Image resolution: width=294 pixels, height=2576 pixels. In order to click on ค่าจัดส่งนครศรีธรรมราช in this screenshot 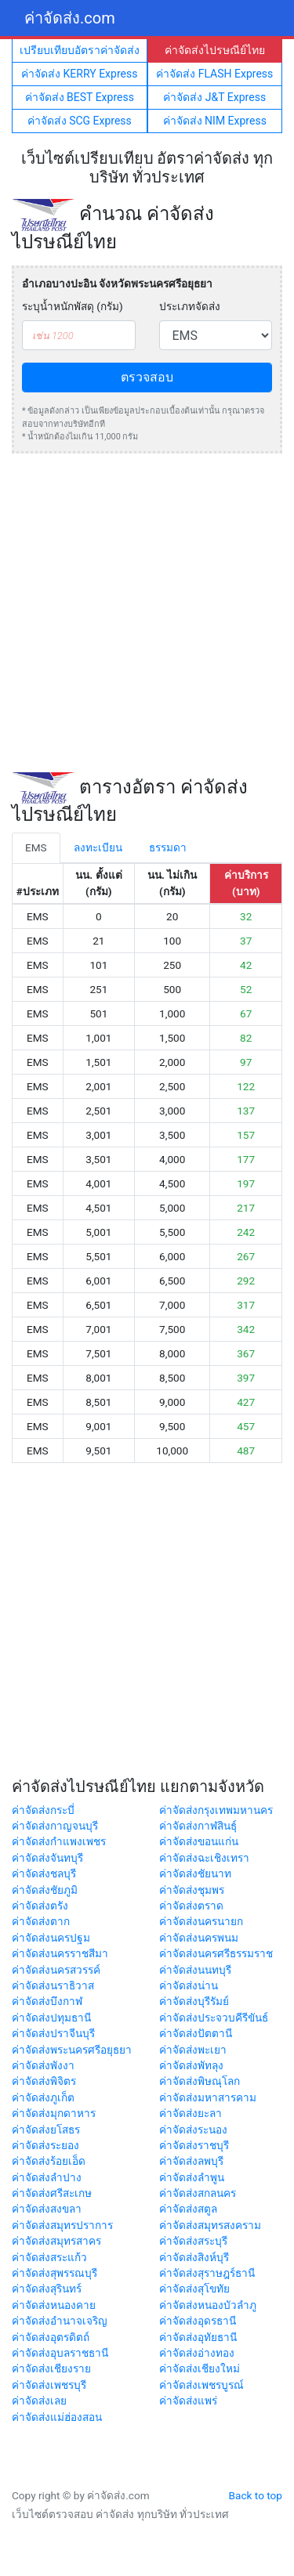, I will do `click(216, 1953)`.